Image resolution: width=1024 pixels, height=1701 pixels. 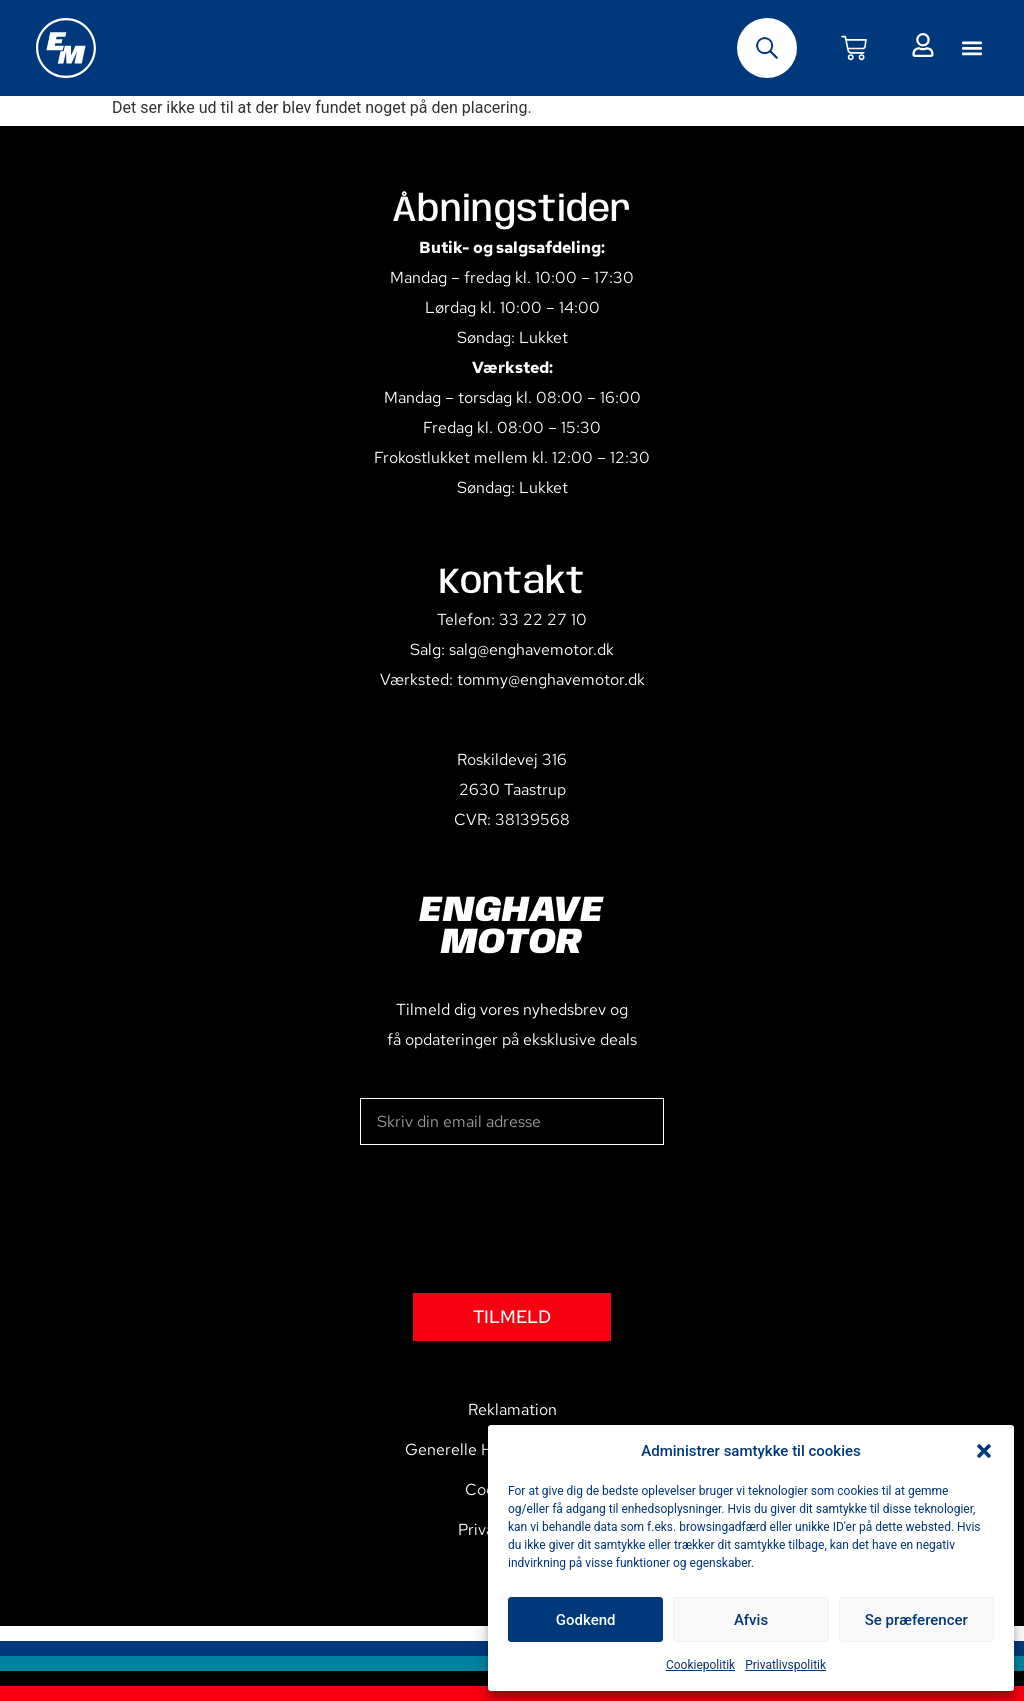 What do you see at coordinates (700, 1665) in the screenshot?
I see `Cookiepolitik` at bounding box center [700, 1665].